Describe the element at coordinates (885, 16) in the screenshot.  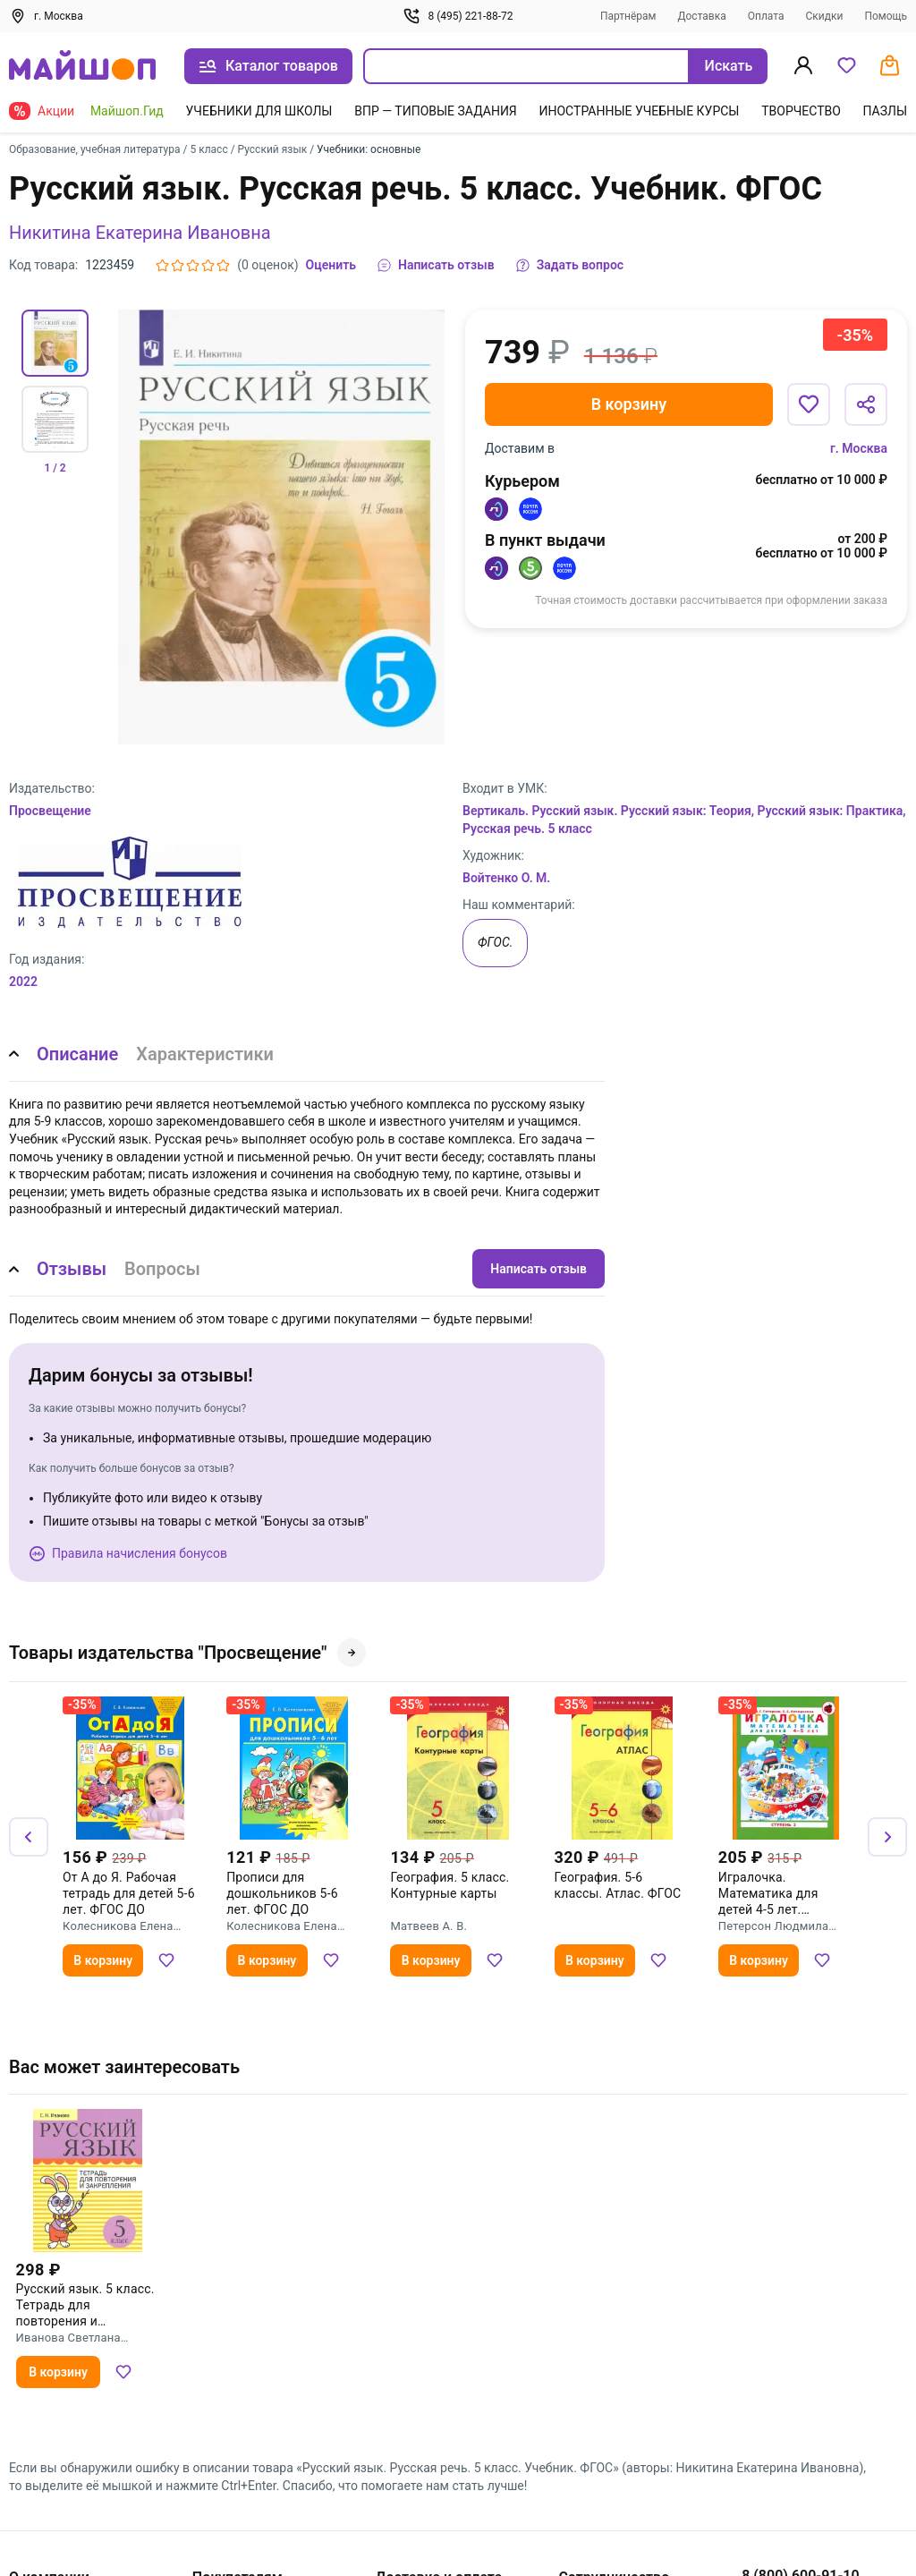
I see `Помощь` at that location.